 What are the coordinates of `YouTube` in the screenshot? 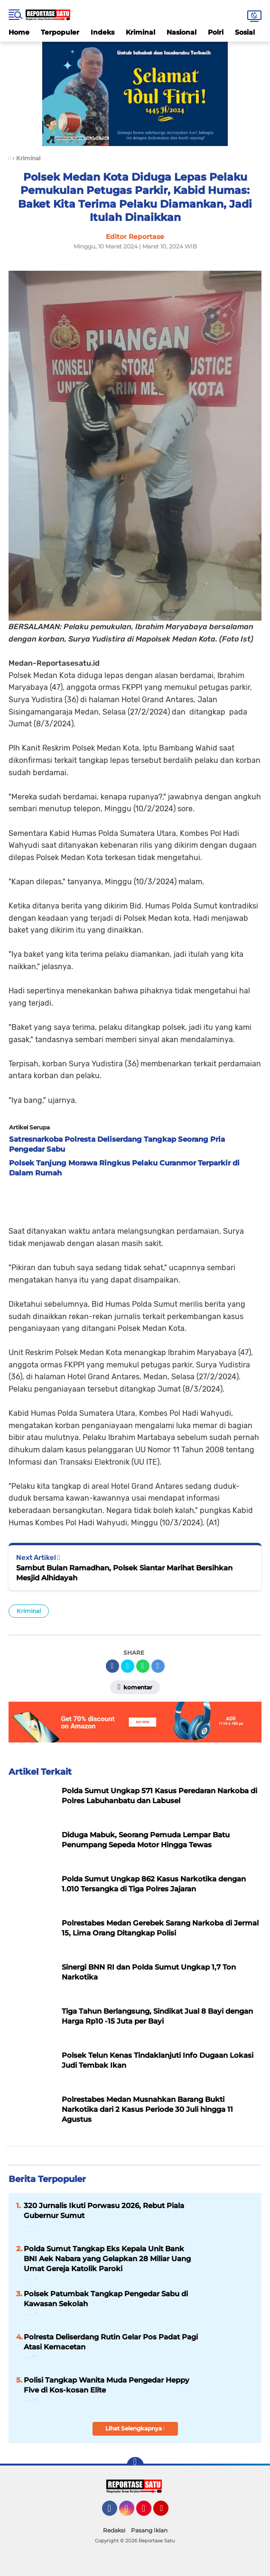 It's located at (167, 2512).